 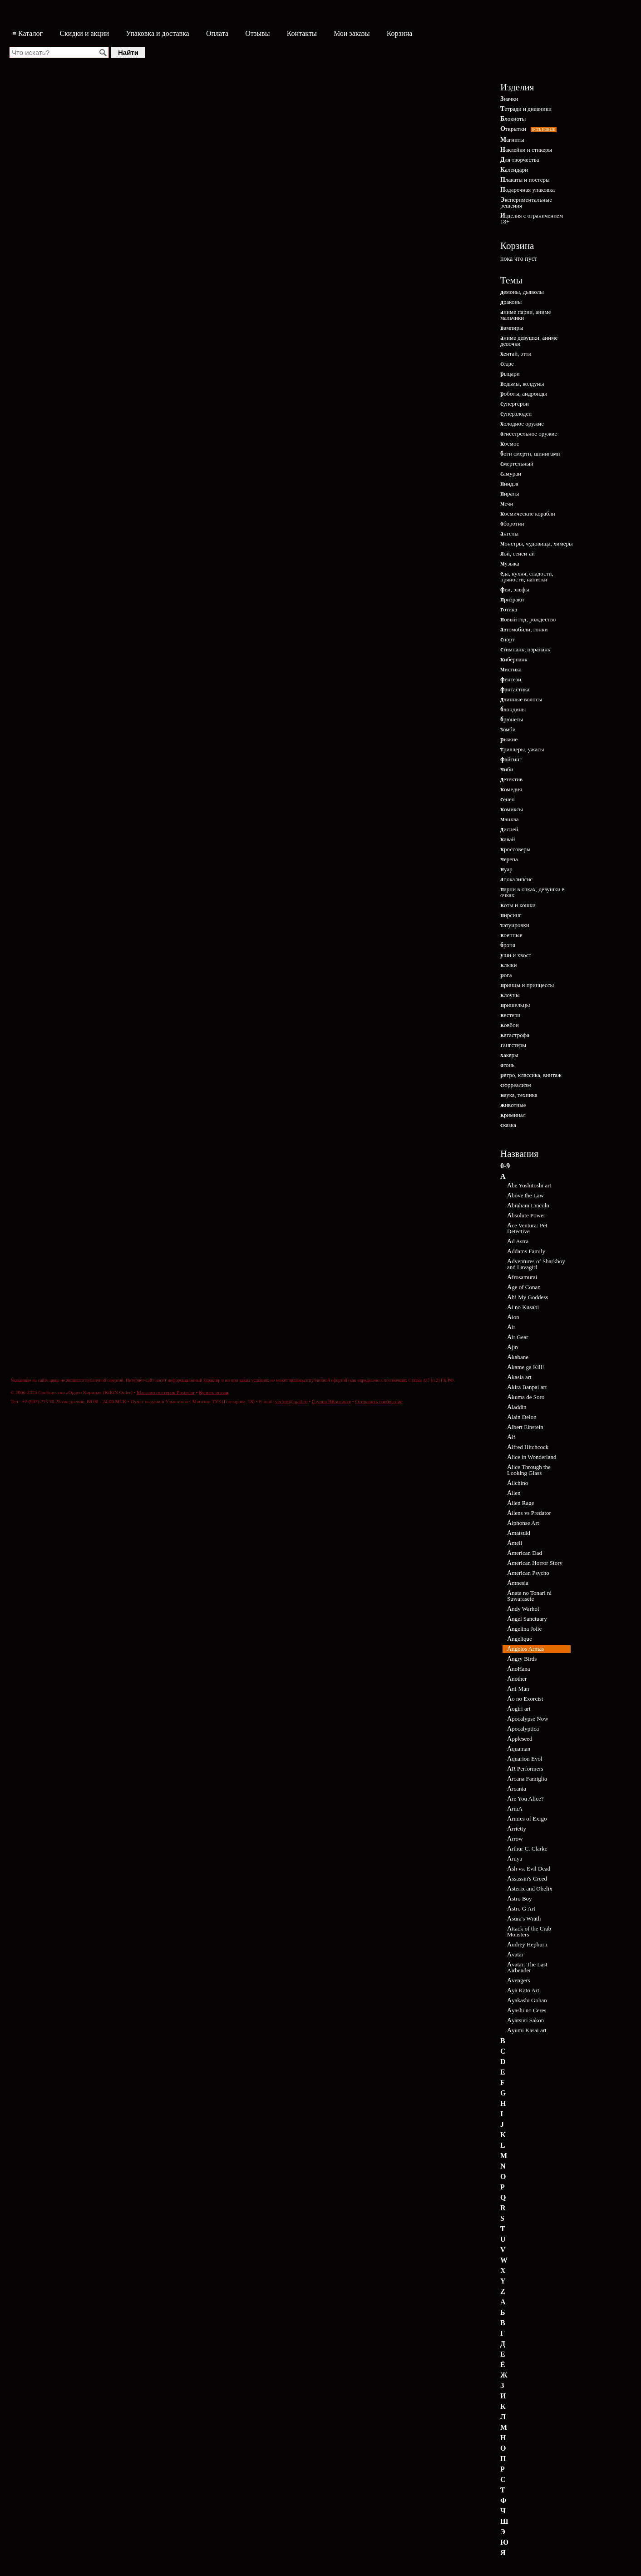 I want to click on ангелы, so click(x=509, y=533).